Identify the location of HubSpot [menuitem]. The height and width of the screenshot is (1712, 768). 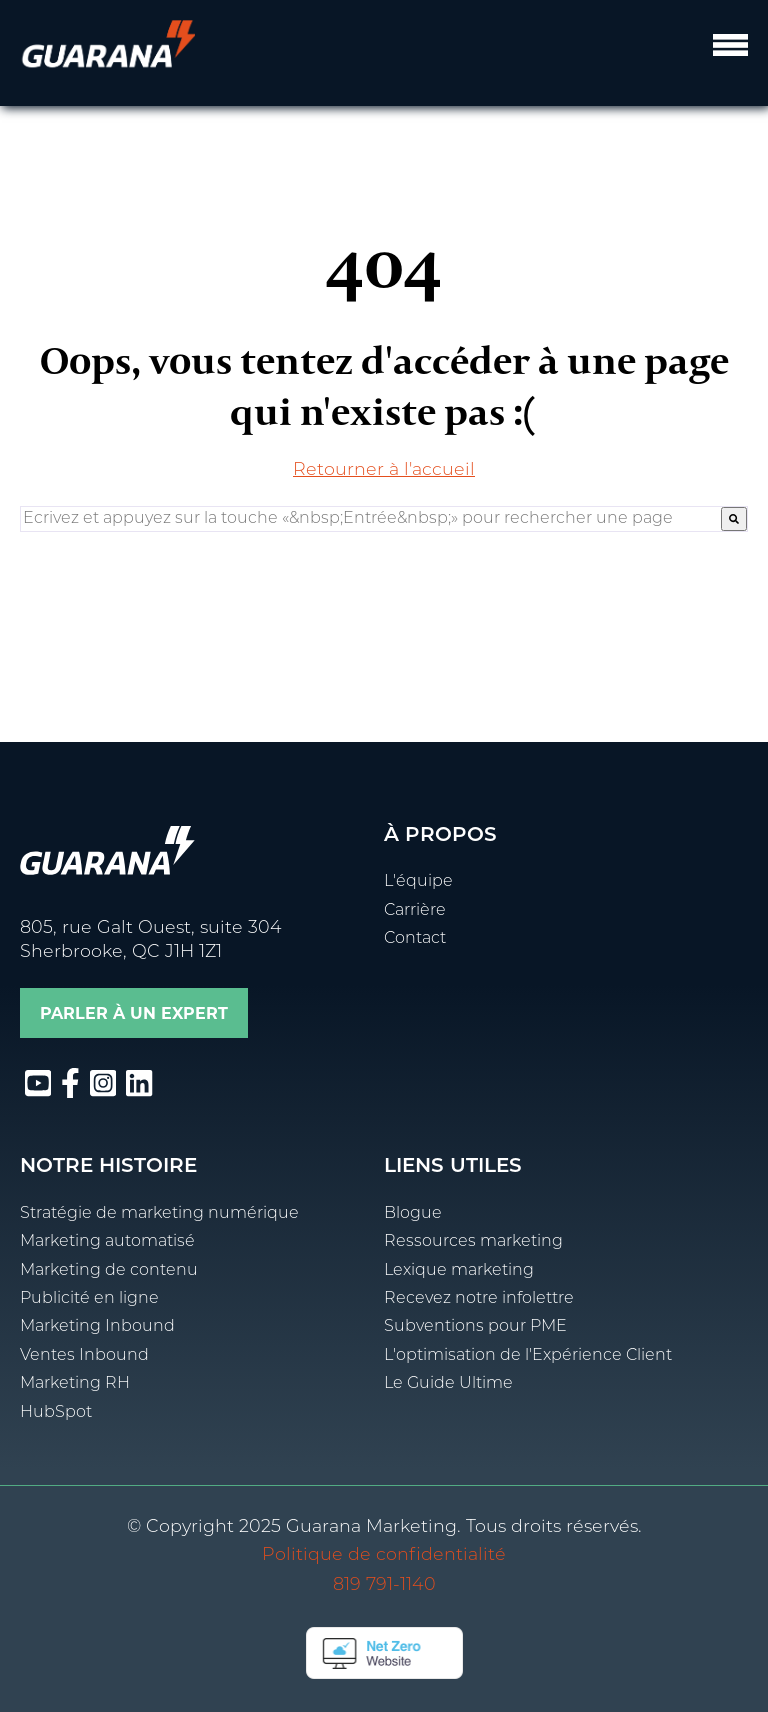
(56, 1413).